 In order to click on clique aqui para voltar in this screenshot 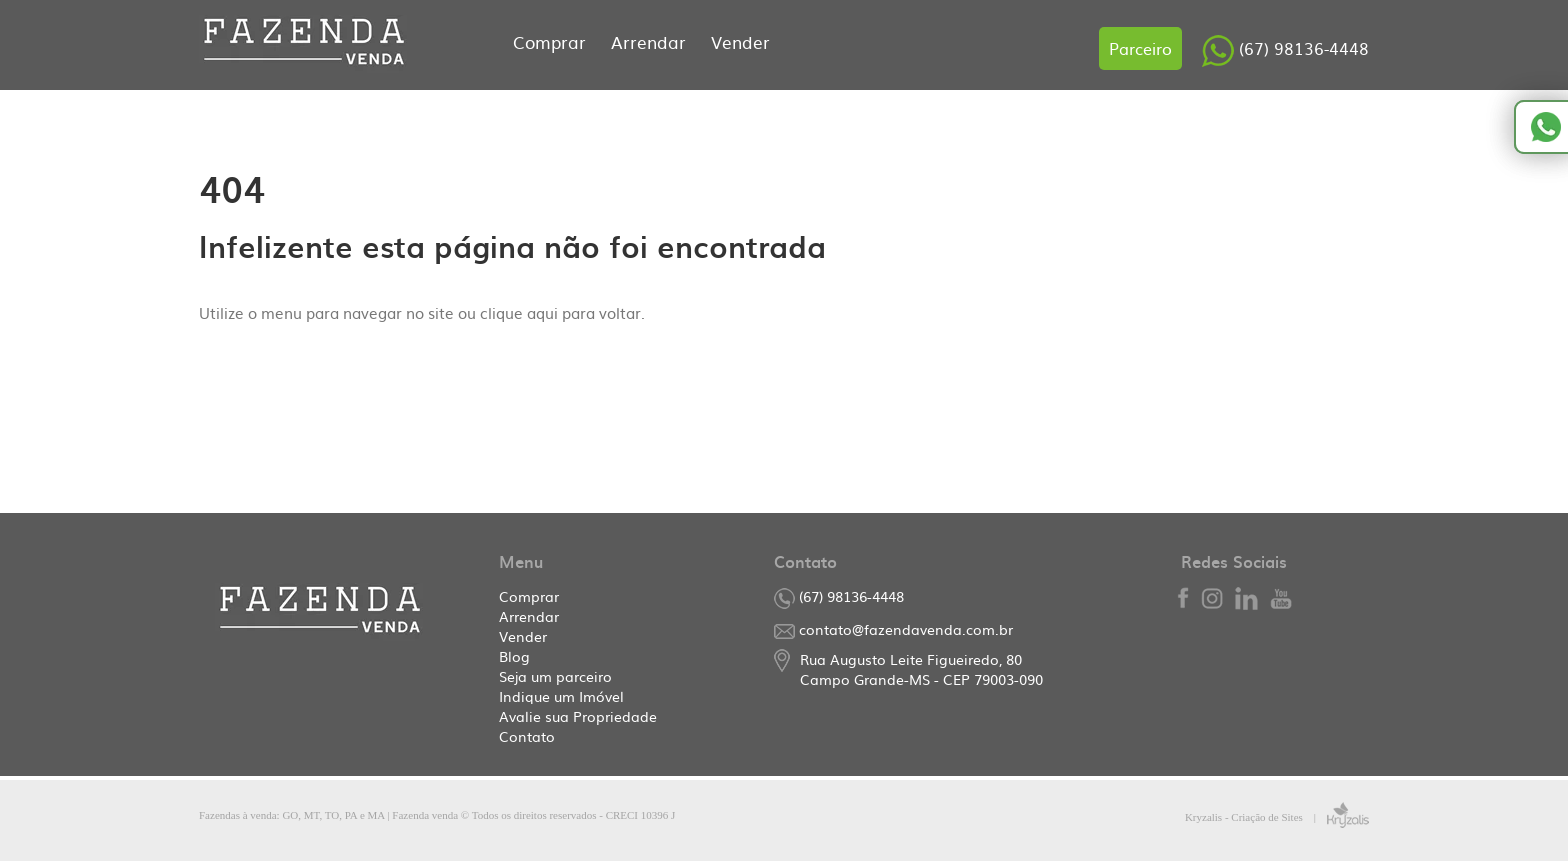, I will do `click(560, 312)`.